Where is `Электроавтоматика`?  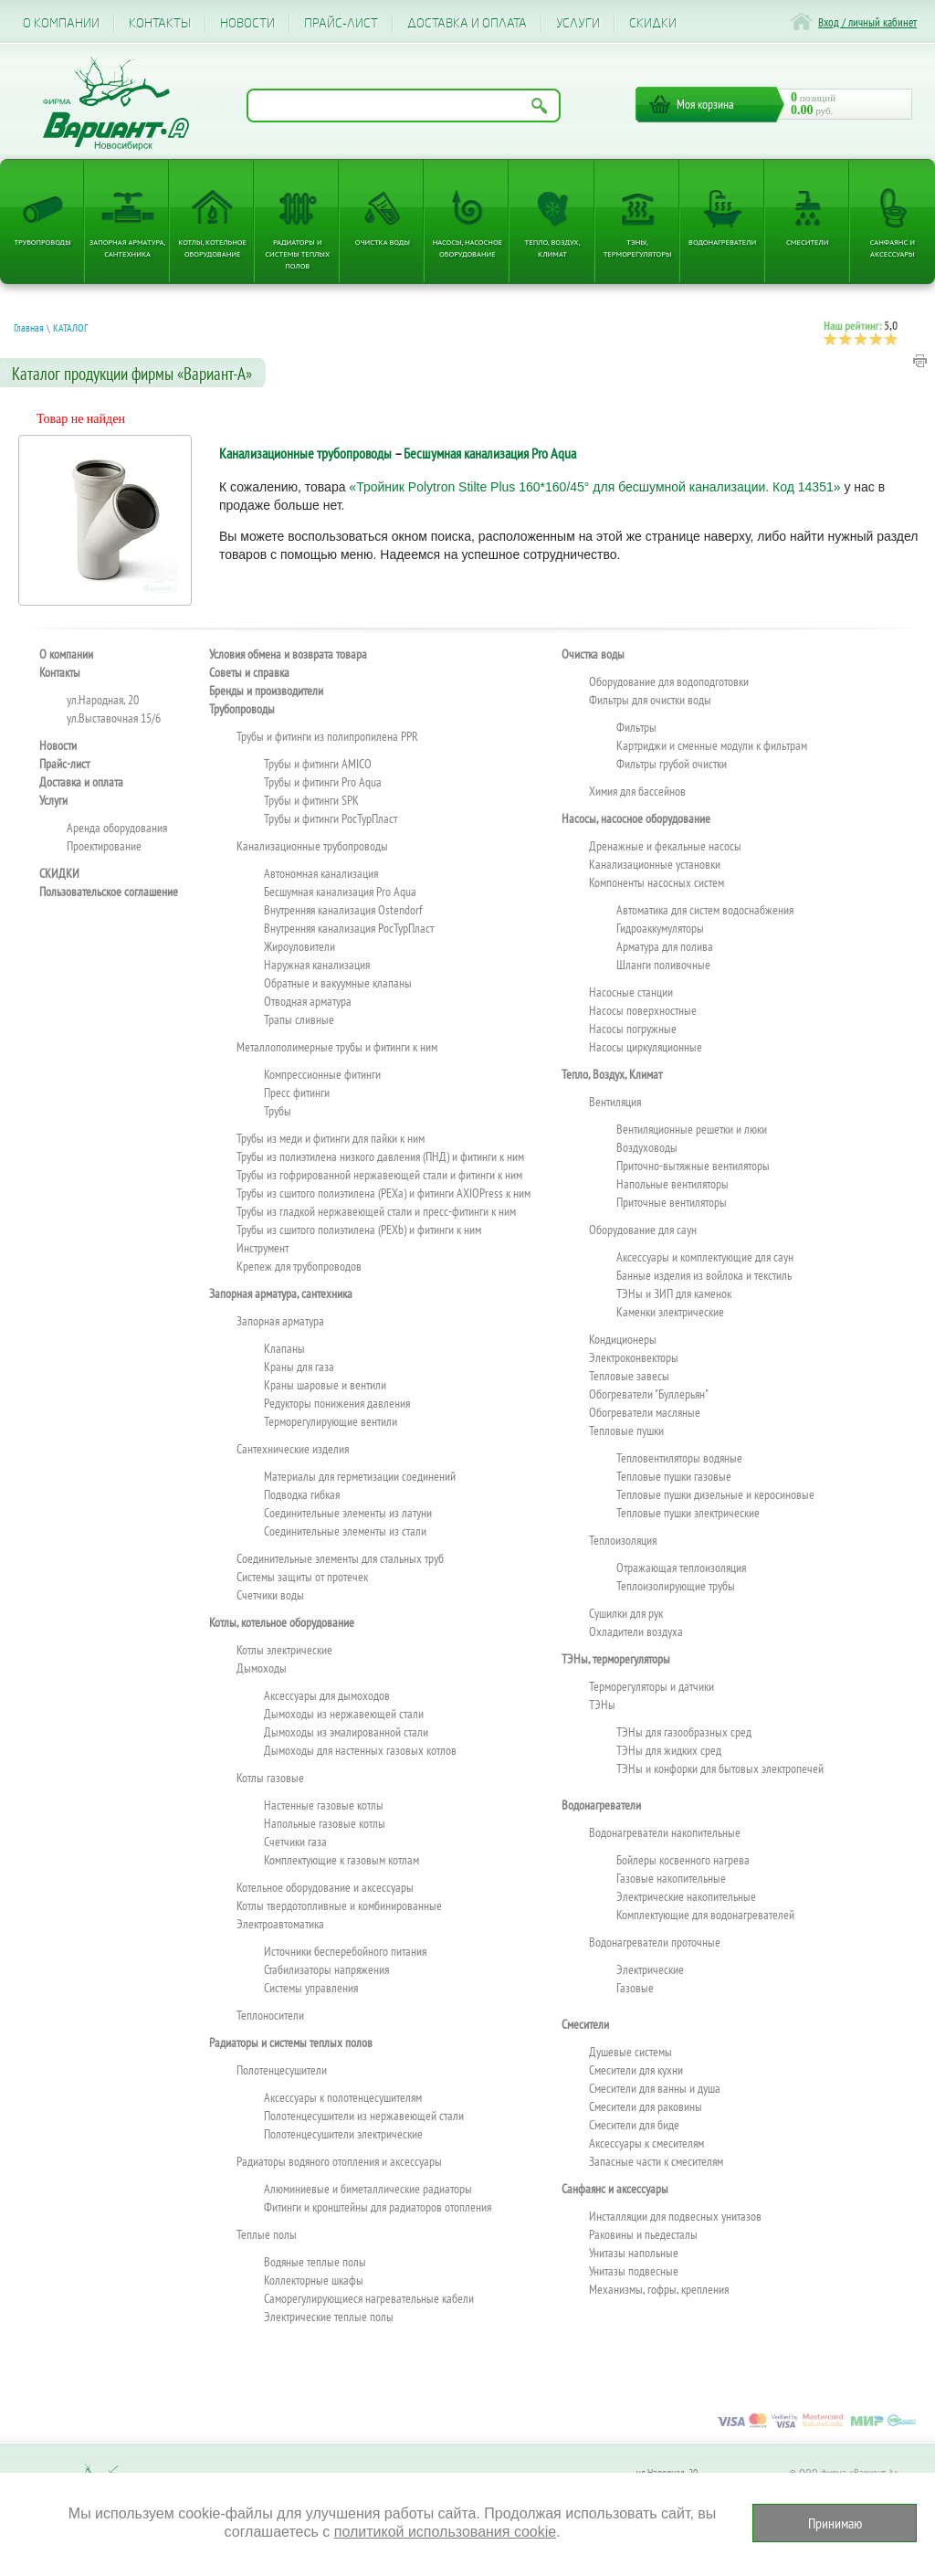
Электроавтоматика is located at coordinates (280, 1924).